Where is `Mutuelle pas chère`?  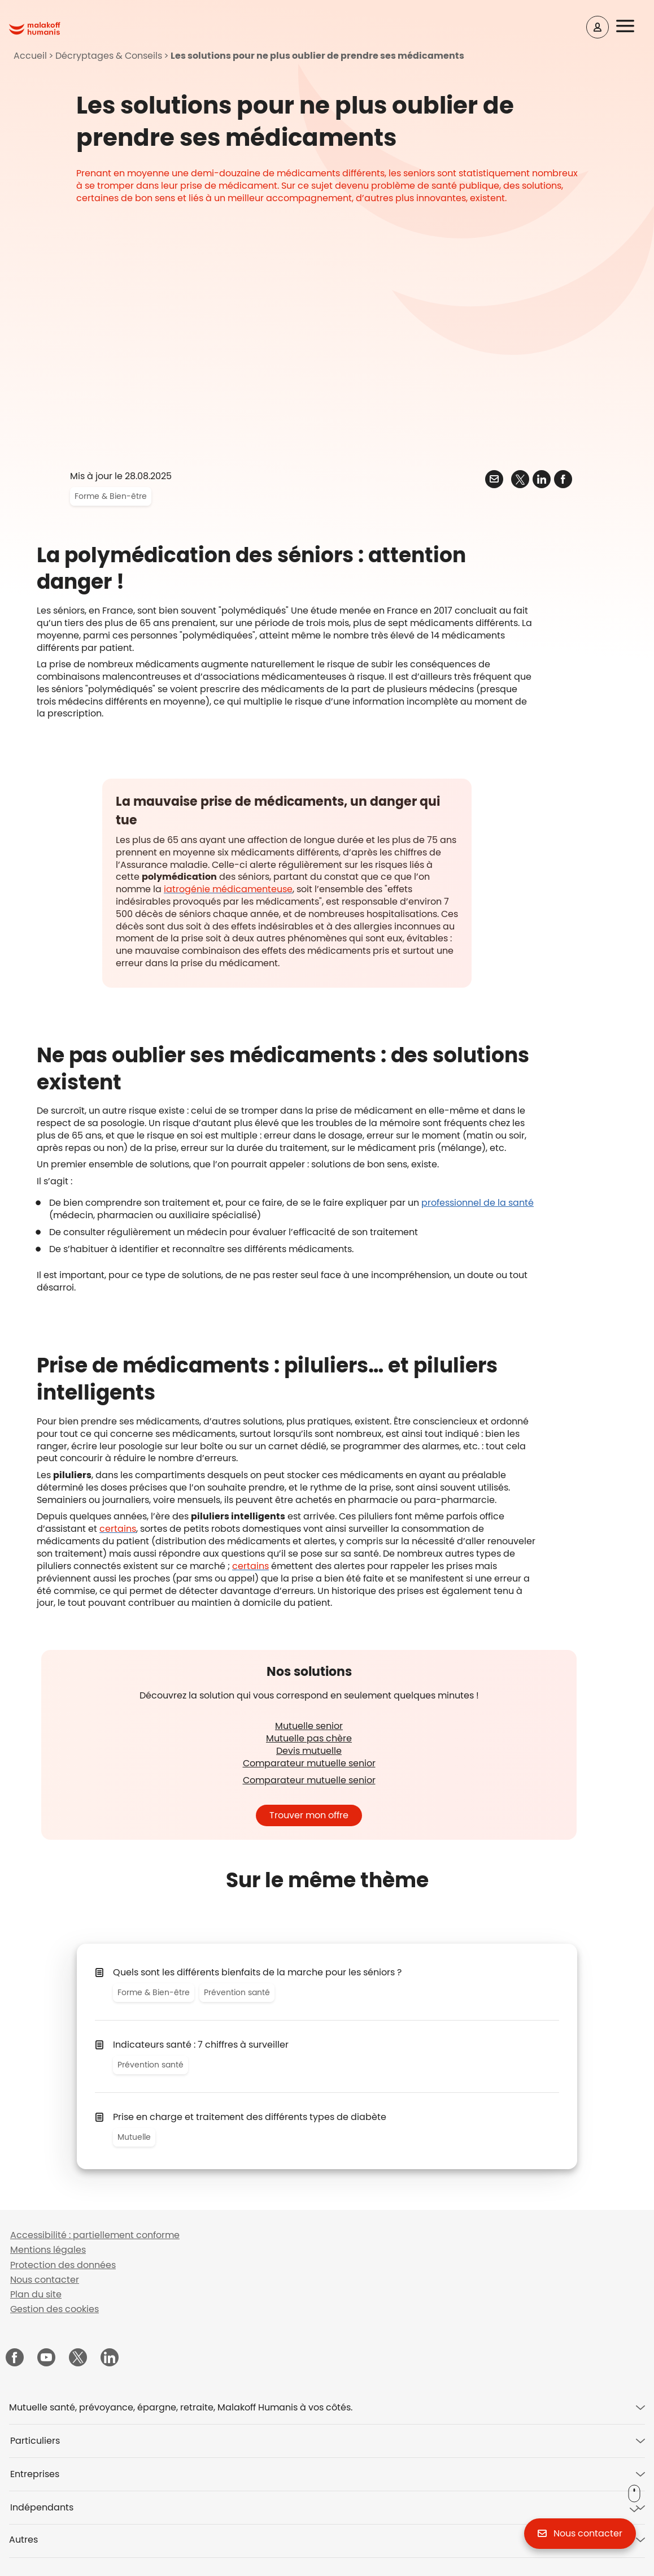
Mutuelle pas chère is located at coordinates (309, 1738).